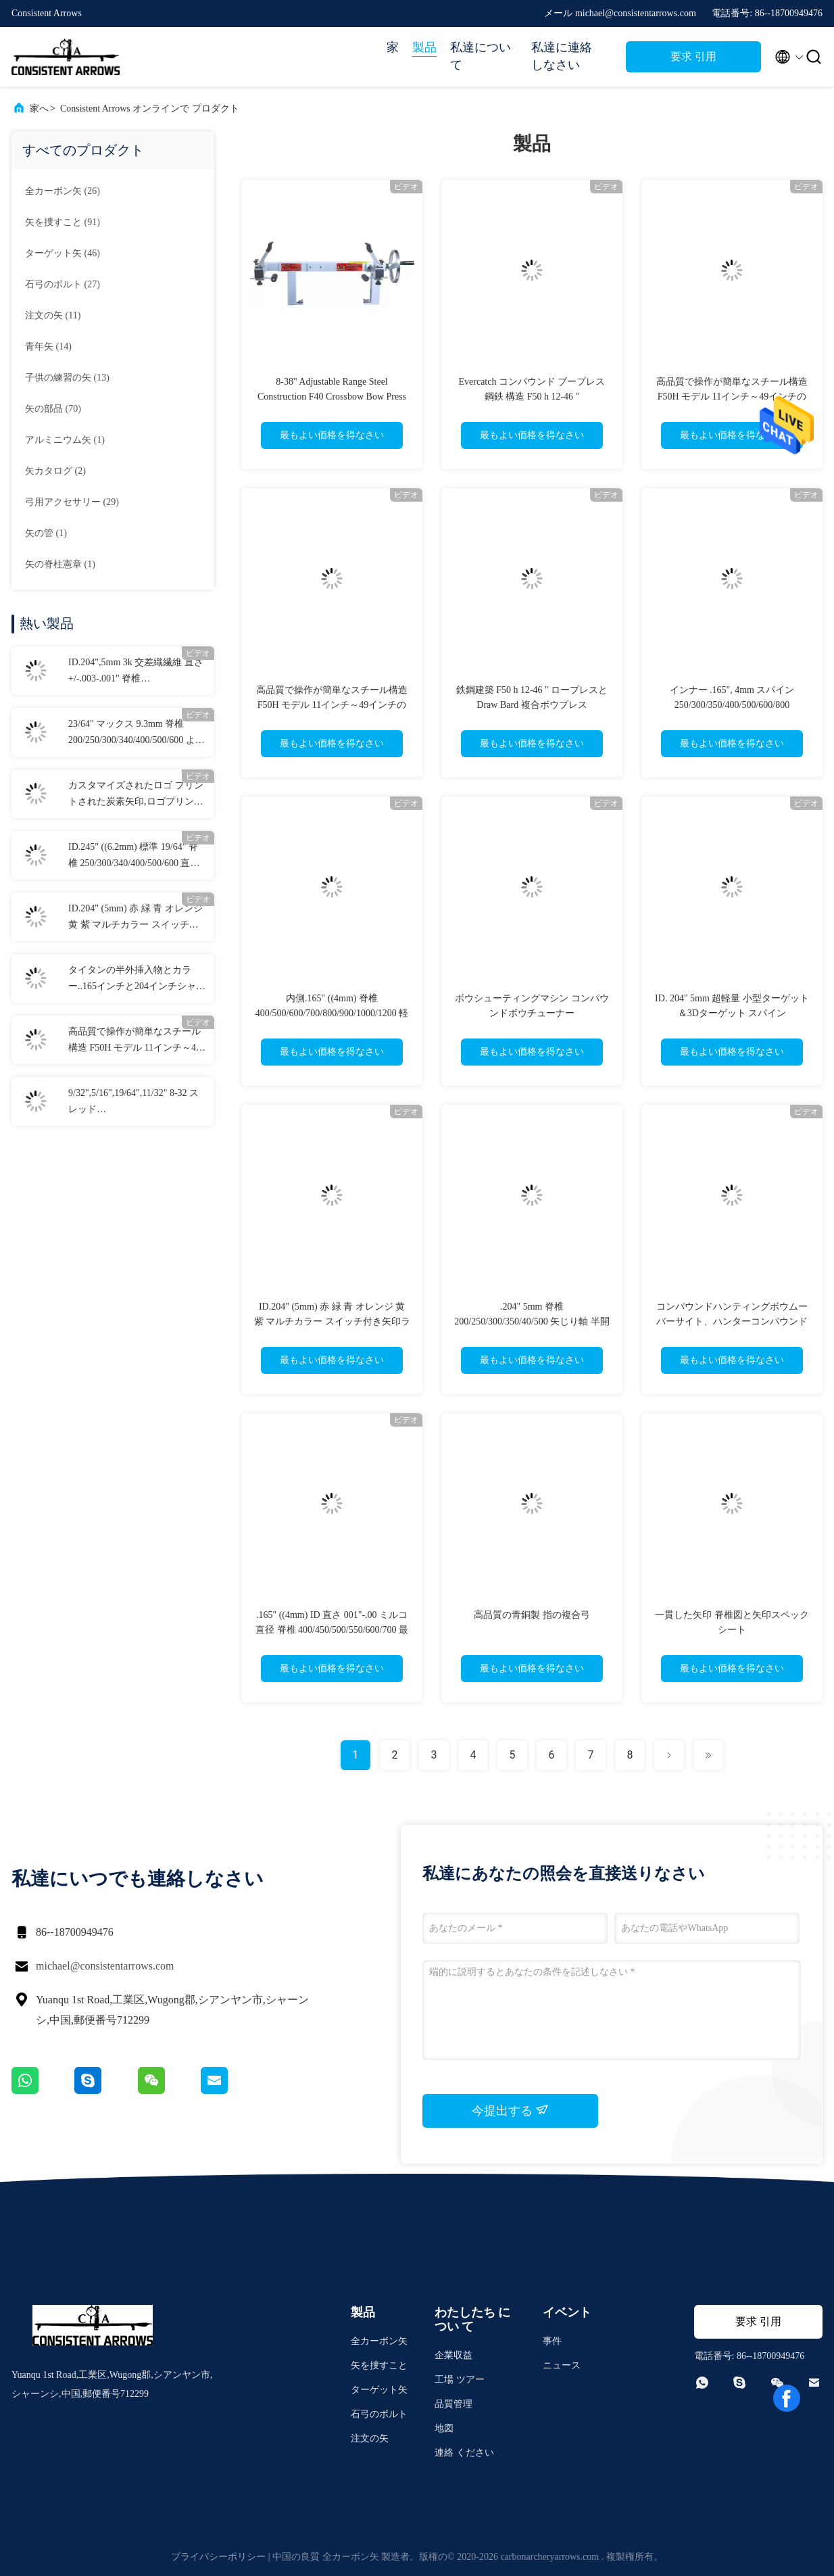  I want to click on カスタマイズされたロゴ プリントされた炭素矢印,ロゴプリントされた矢印,カスタマイズされた狩猟と標的矢印,横弓ボルト, so click(135, 795).